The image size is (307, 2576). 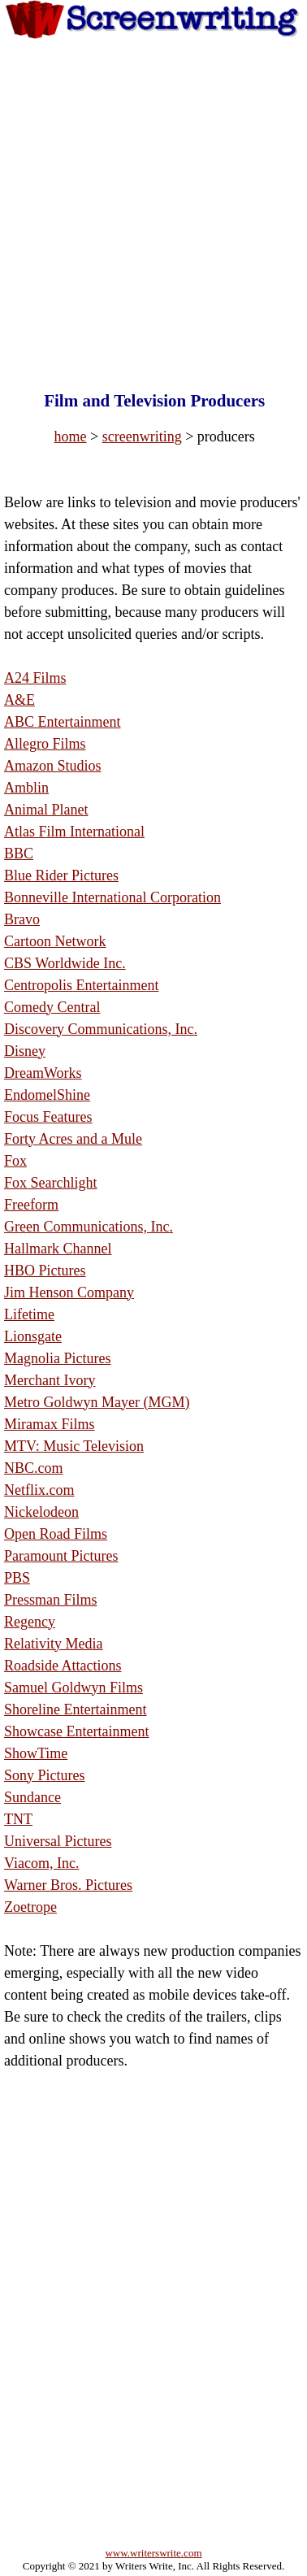 What do you see at coordinates (52, 1007) in the screenshot?
I see `Comedy Central` at bounding box center [52, 1007].